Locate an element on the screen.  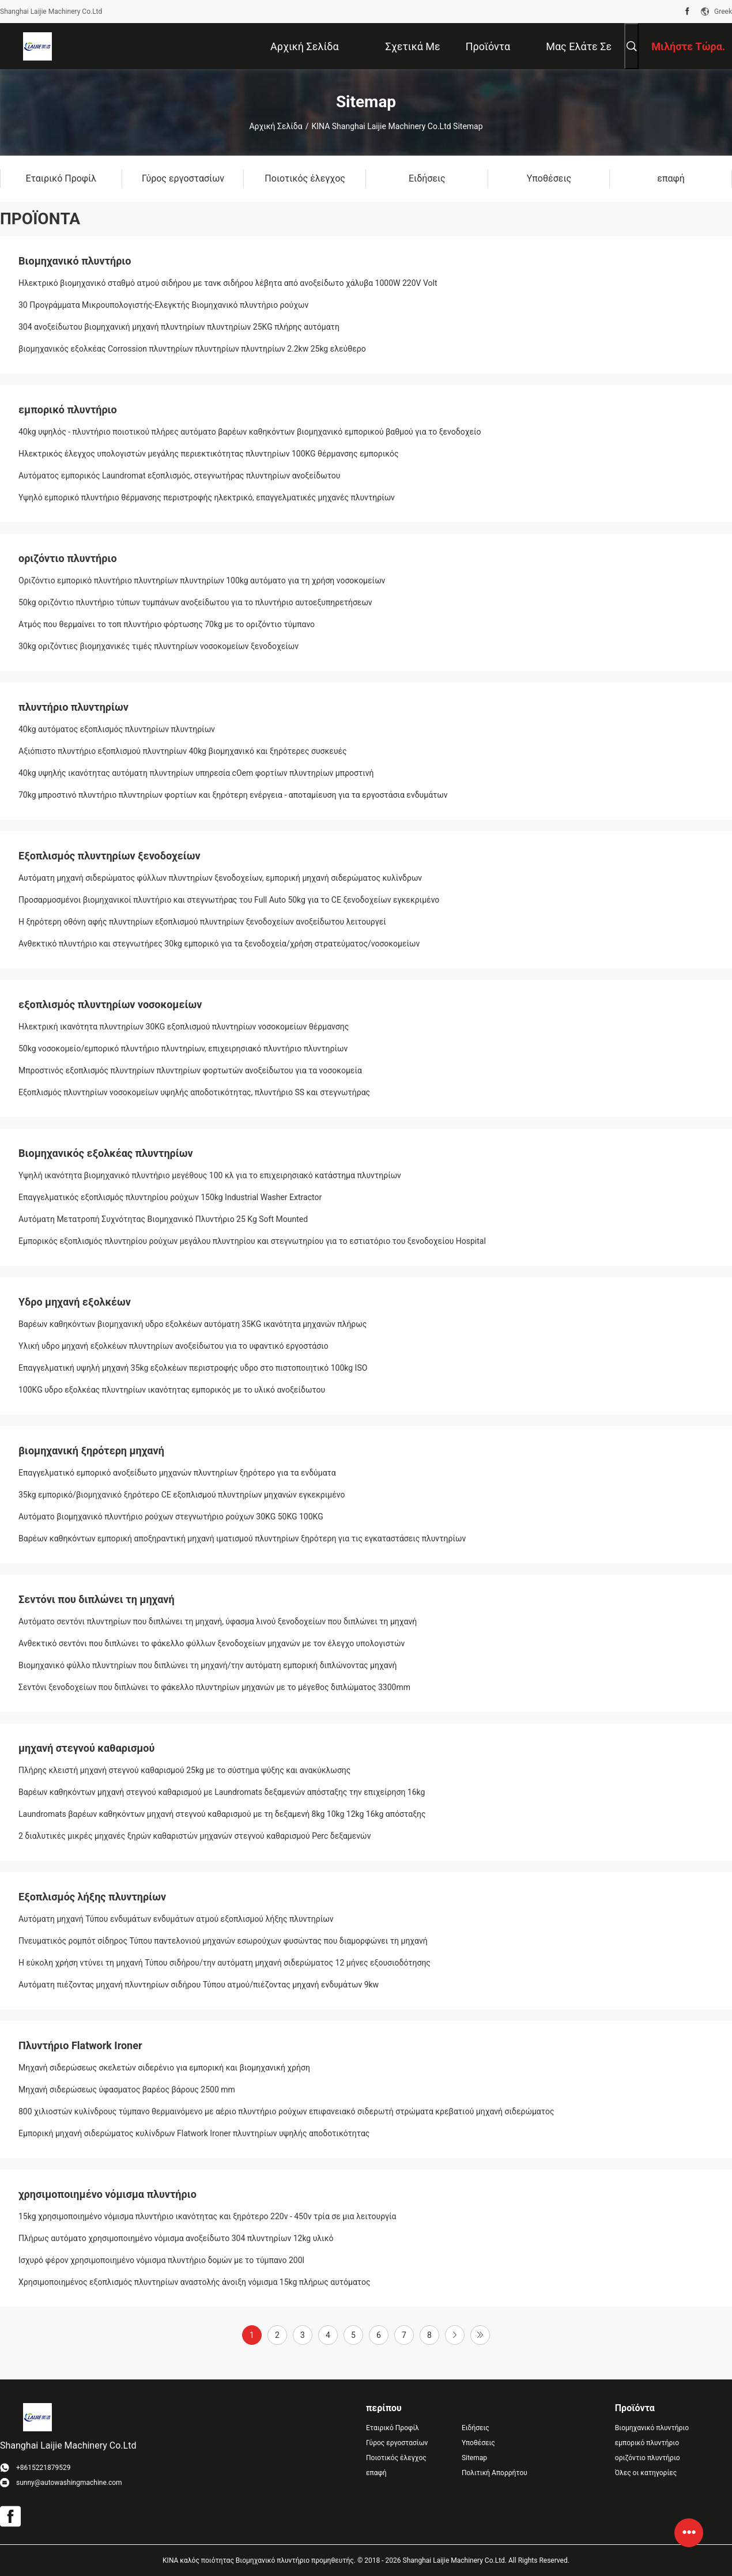
Αυτόματη Μετατροπή Συχνότητας Βιομηχανικό Πλυντήριο 25 Kg Soft Mounted is located at coordinates (163, 1219).